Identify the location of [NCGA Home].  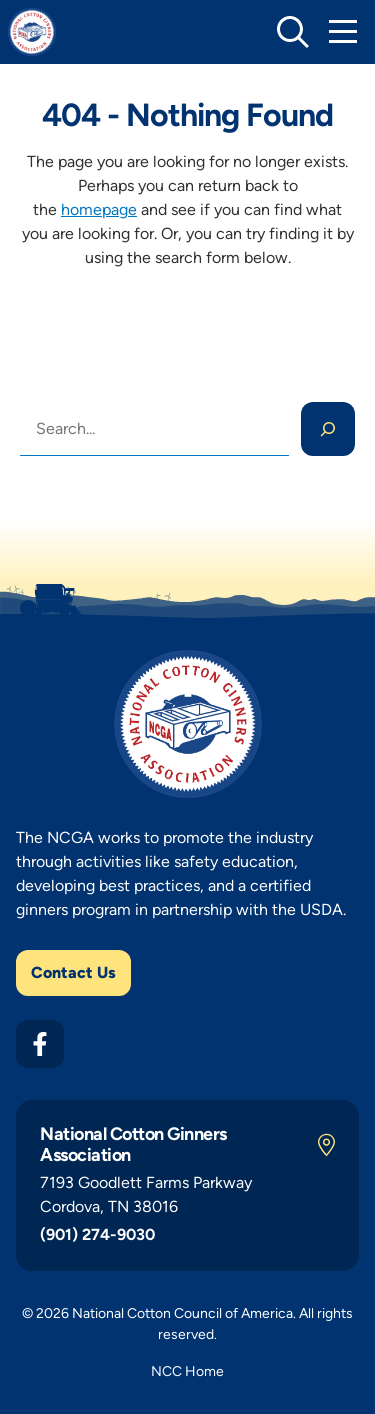
(32, 32).